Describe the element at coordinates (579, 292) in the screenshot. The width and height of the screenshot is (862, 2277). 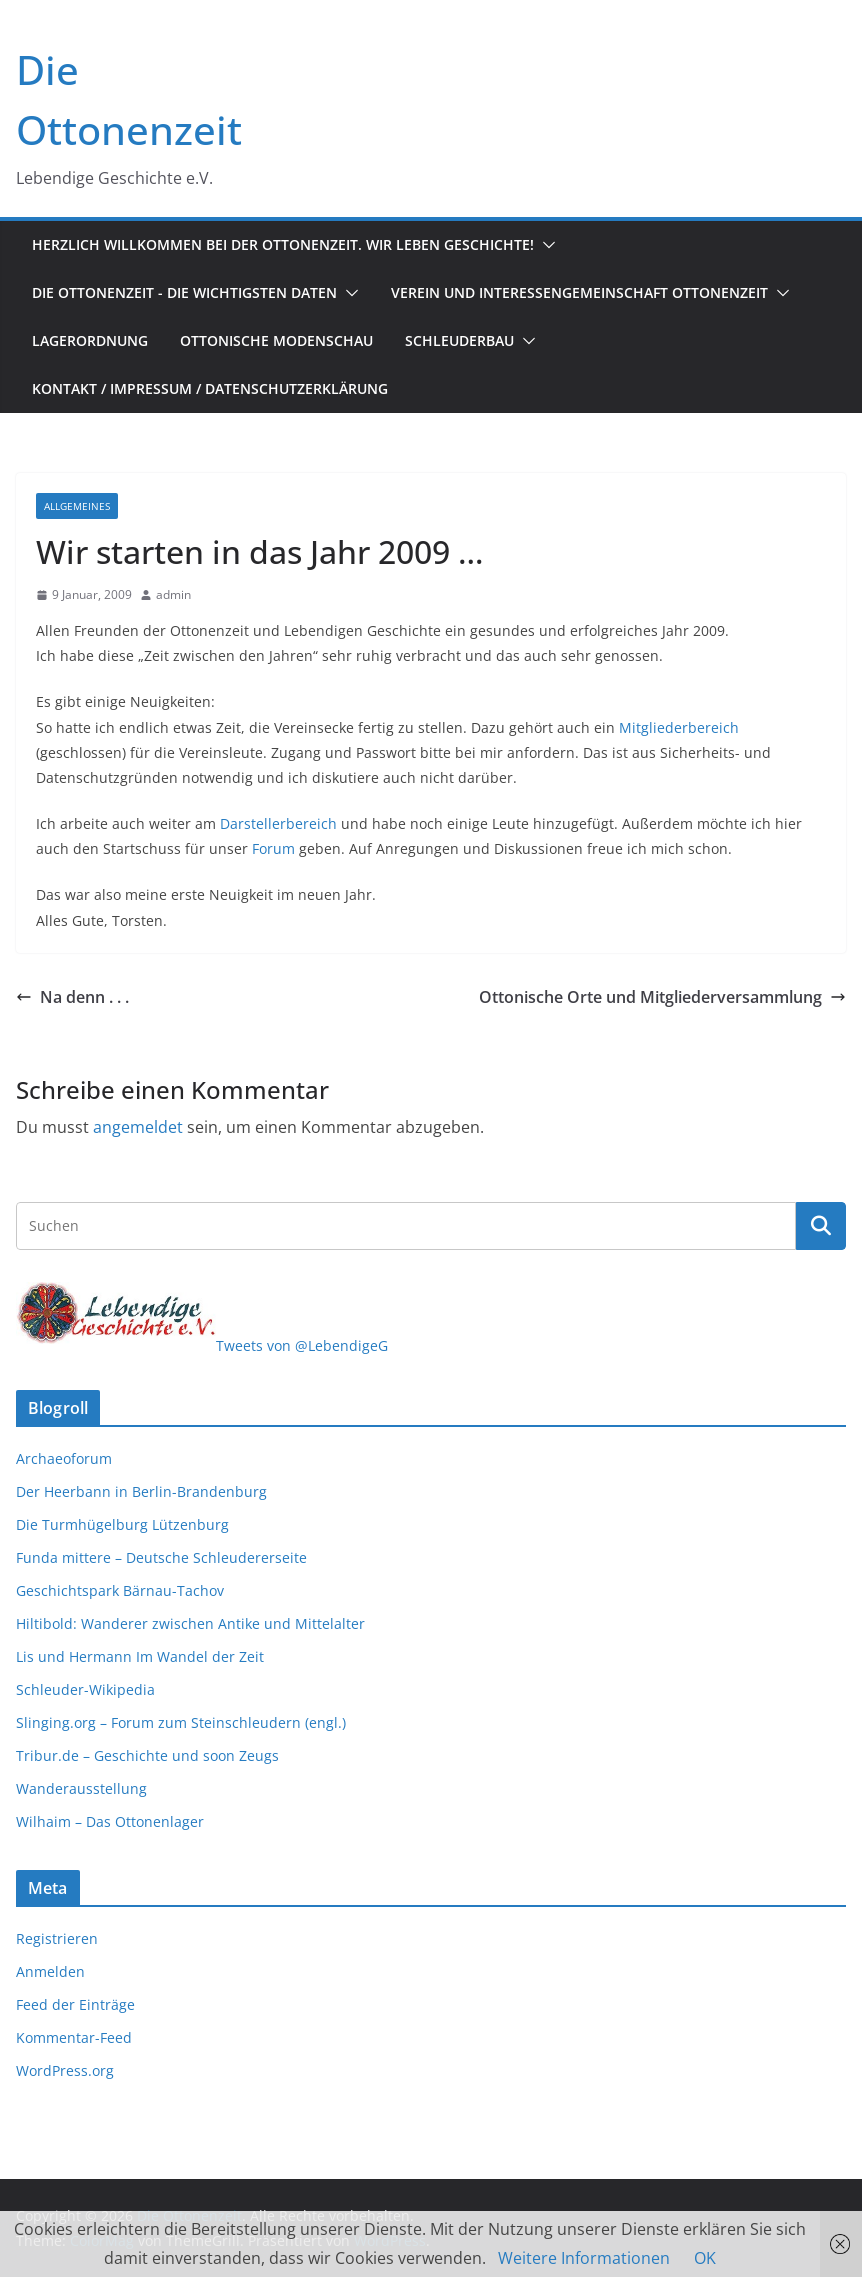
I see `Verein und Interessengemeinschaft Ottonenzeit` at that location.